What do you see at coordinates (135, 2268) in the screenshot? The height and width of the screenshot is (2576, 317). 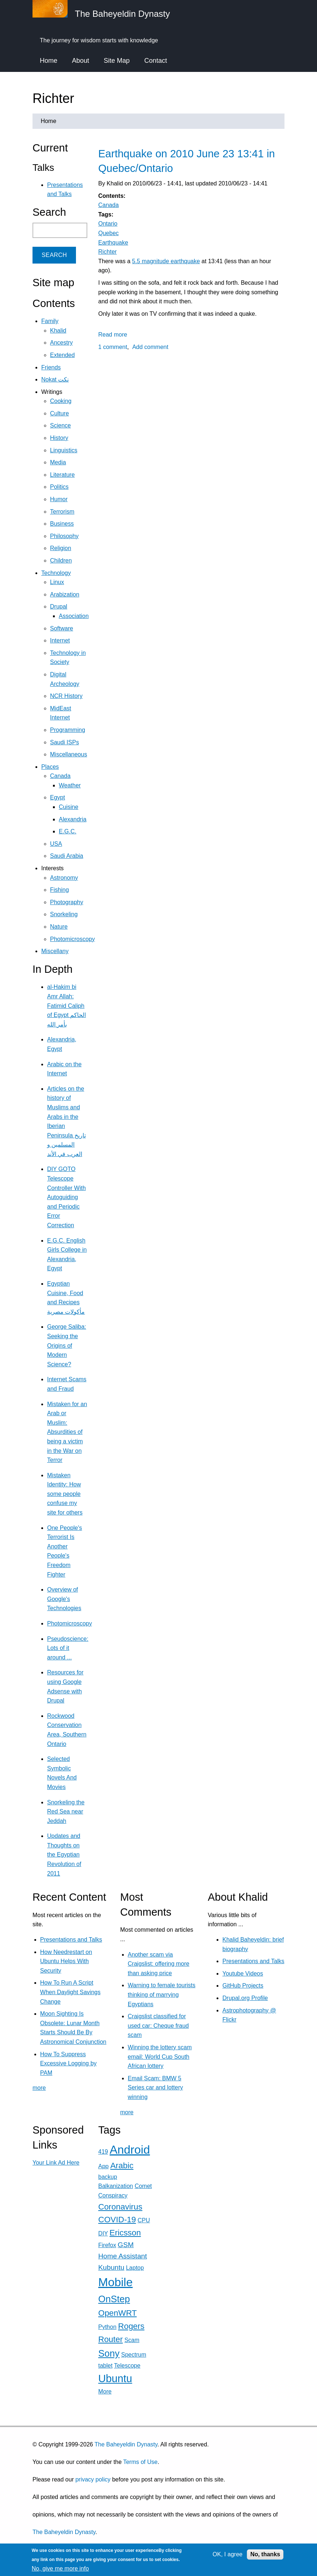 I see `Laptop` at bounding box center [135, 2268].